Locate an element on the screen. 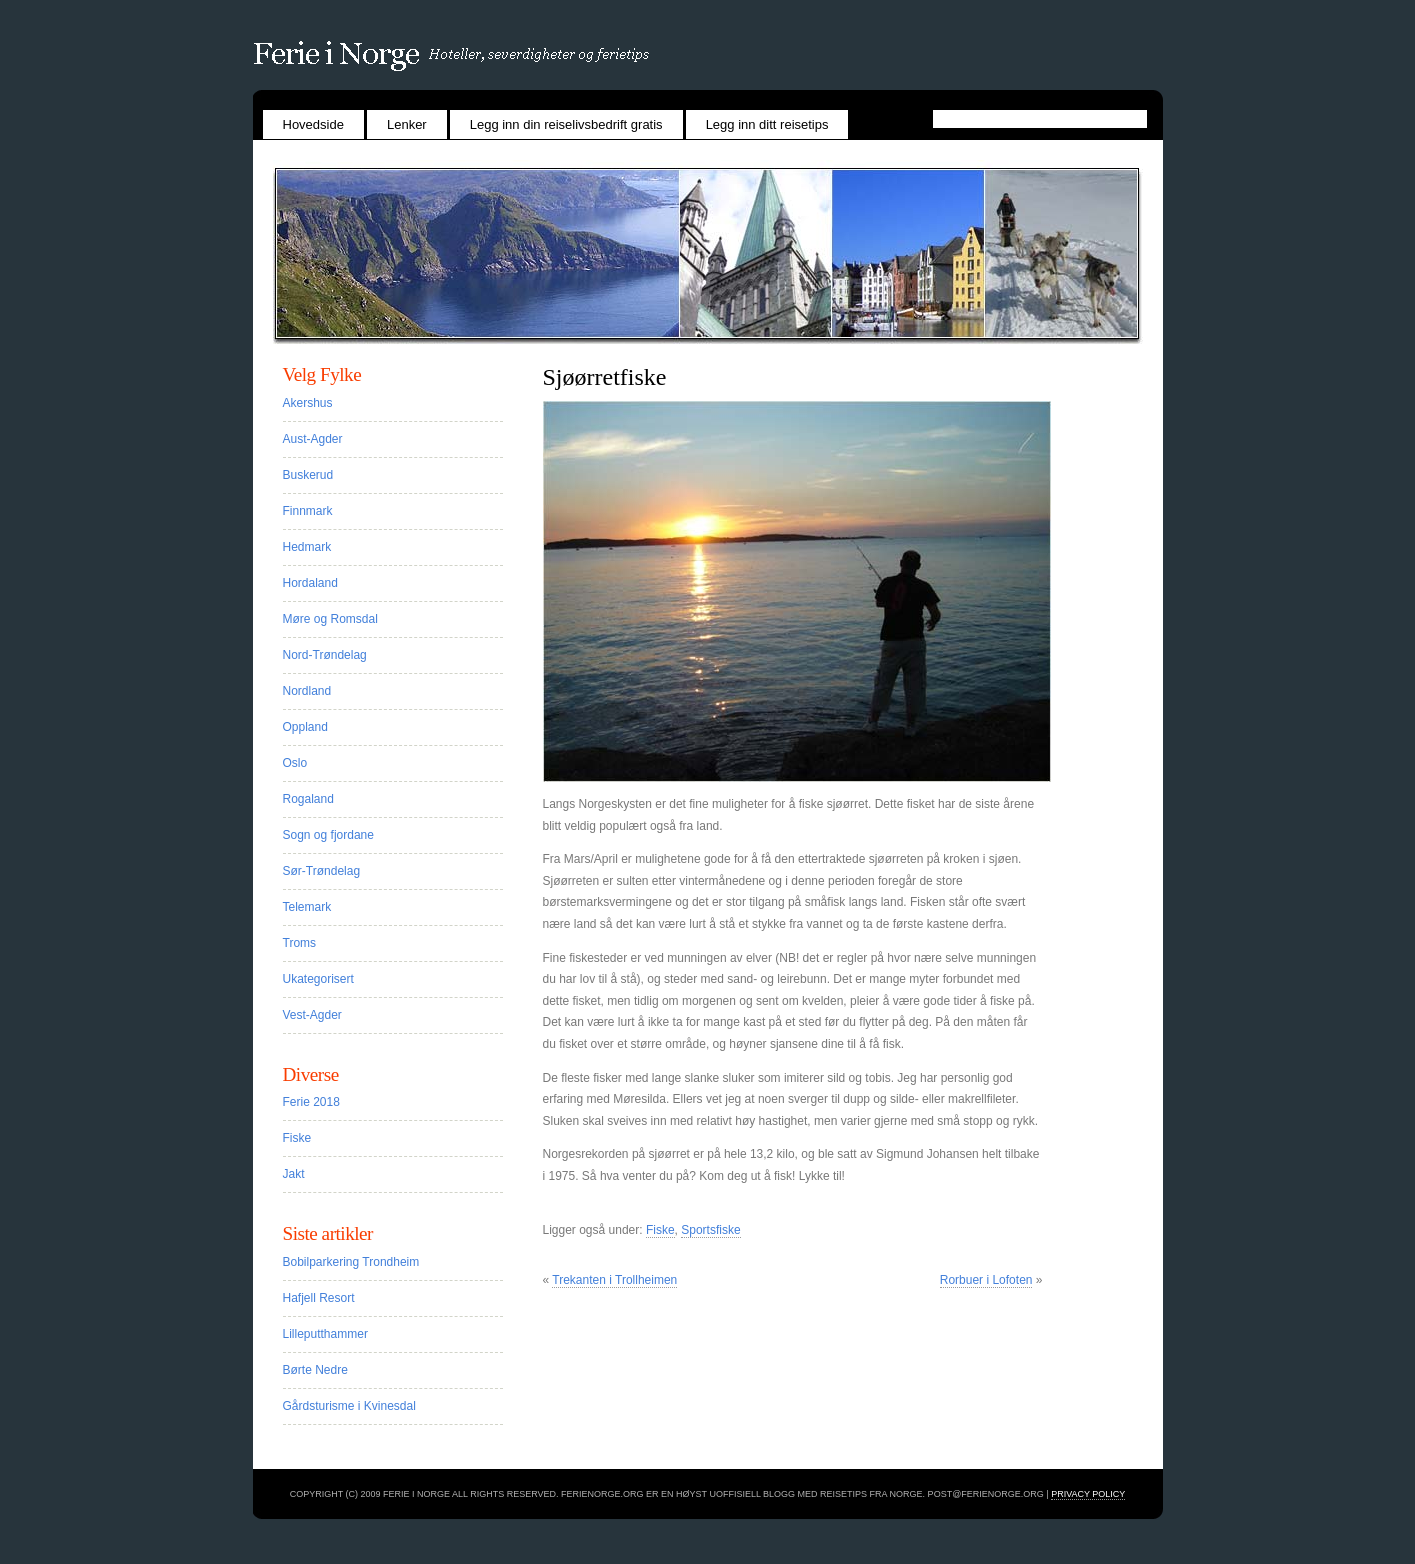  Akershus is located at coordinates (308, 403).